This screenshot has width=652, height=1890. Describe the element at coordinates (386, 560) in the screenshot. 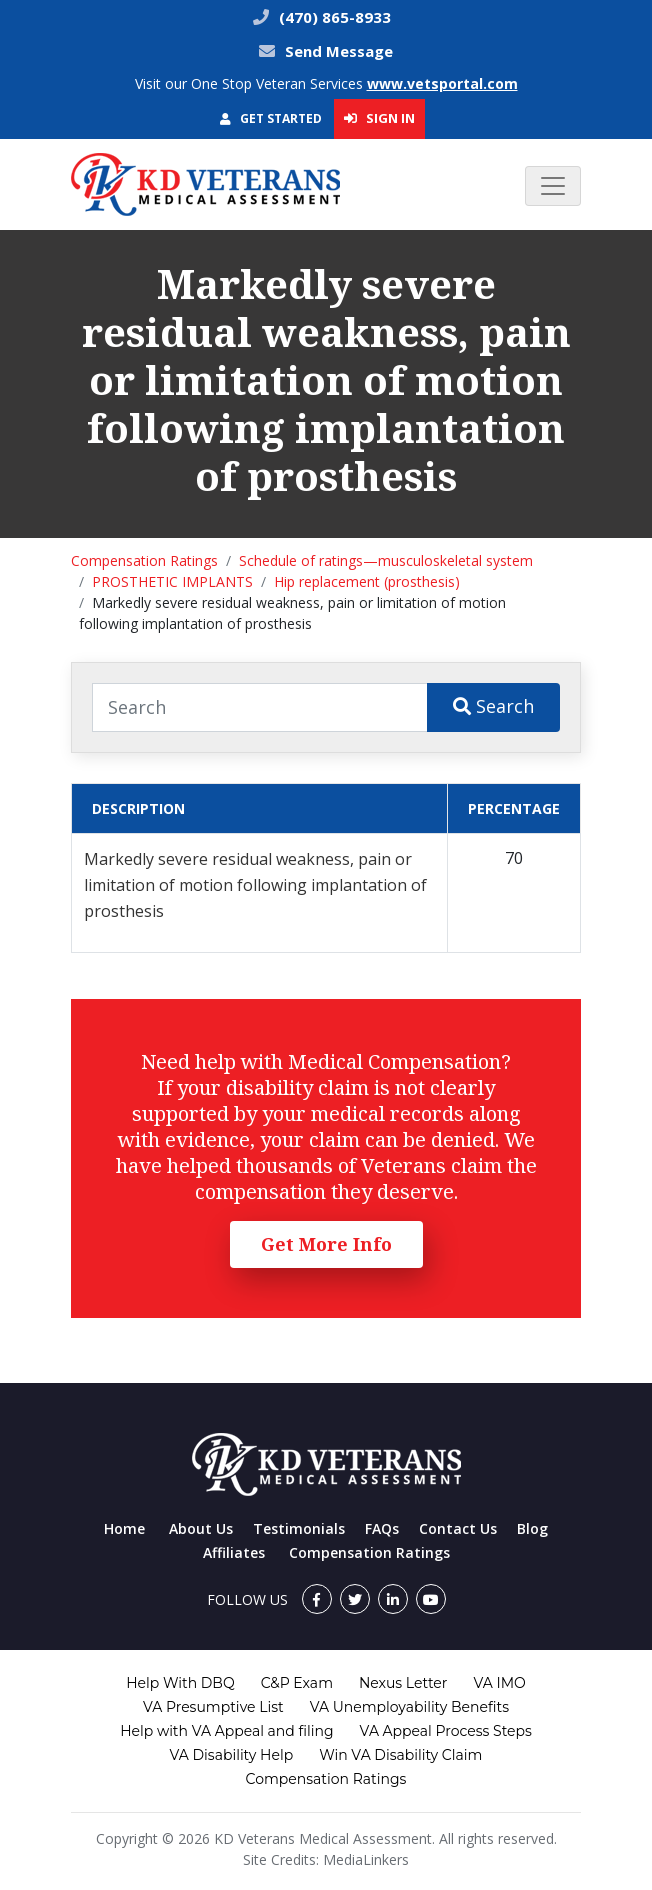

I see `Schedule of ratings—musculoskeletal system` at that location.